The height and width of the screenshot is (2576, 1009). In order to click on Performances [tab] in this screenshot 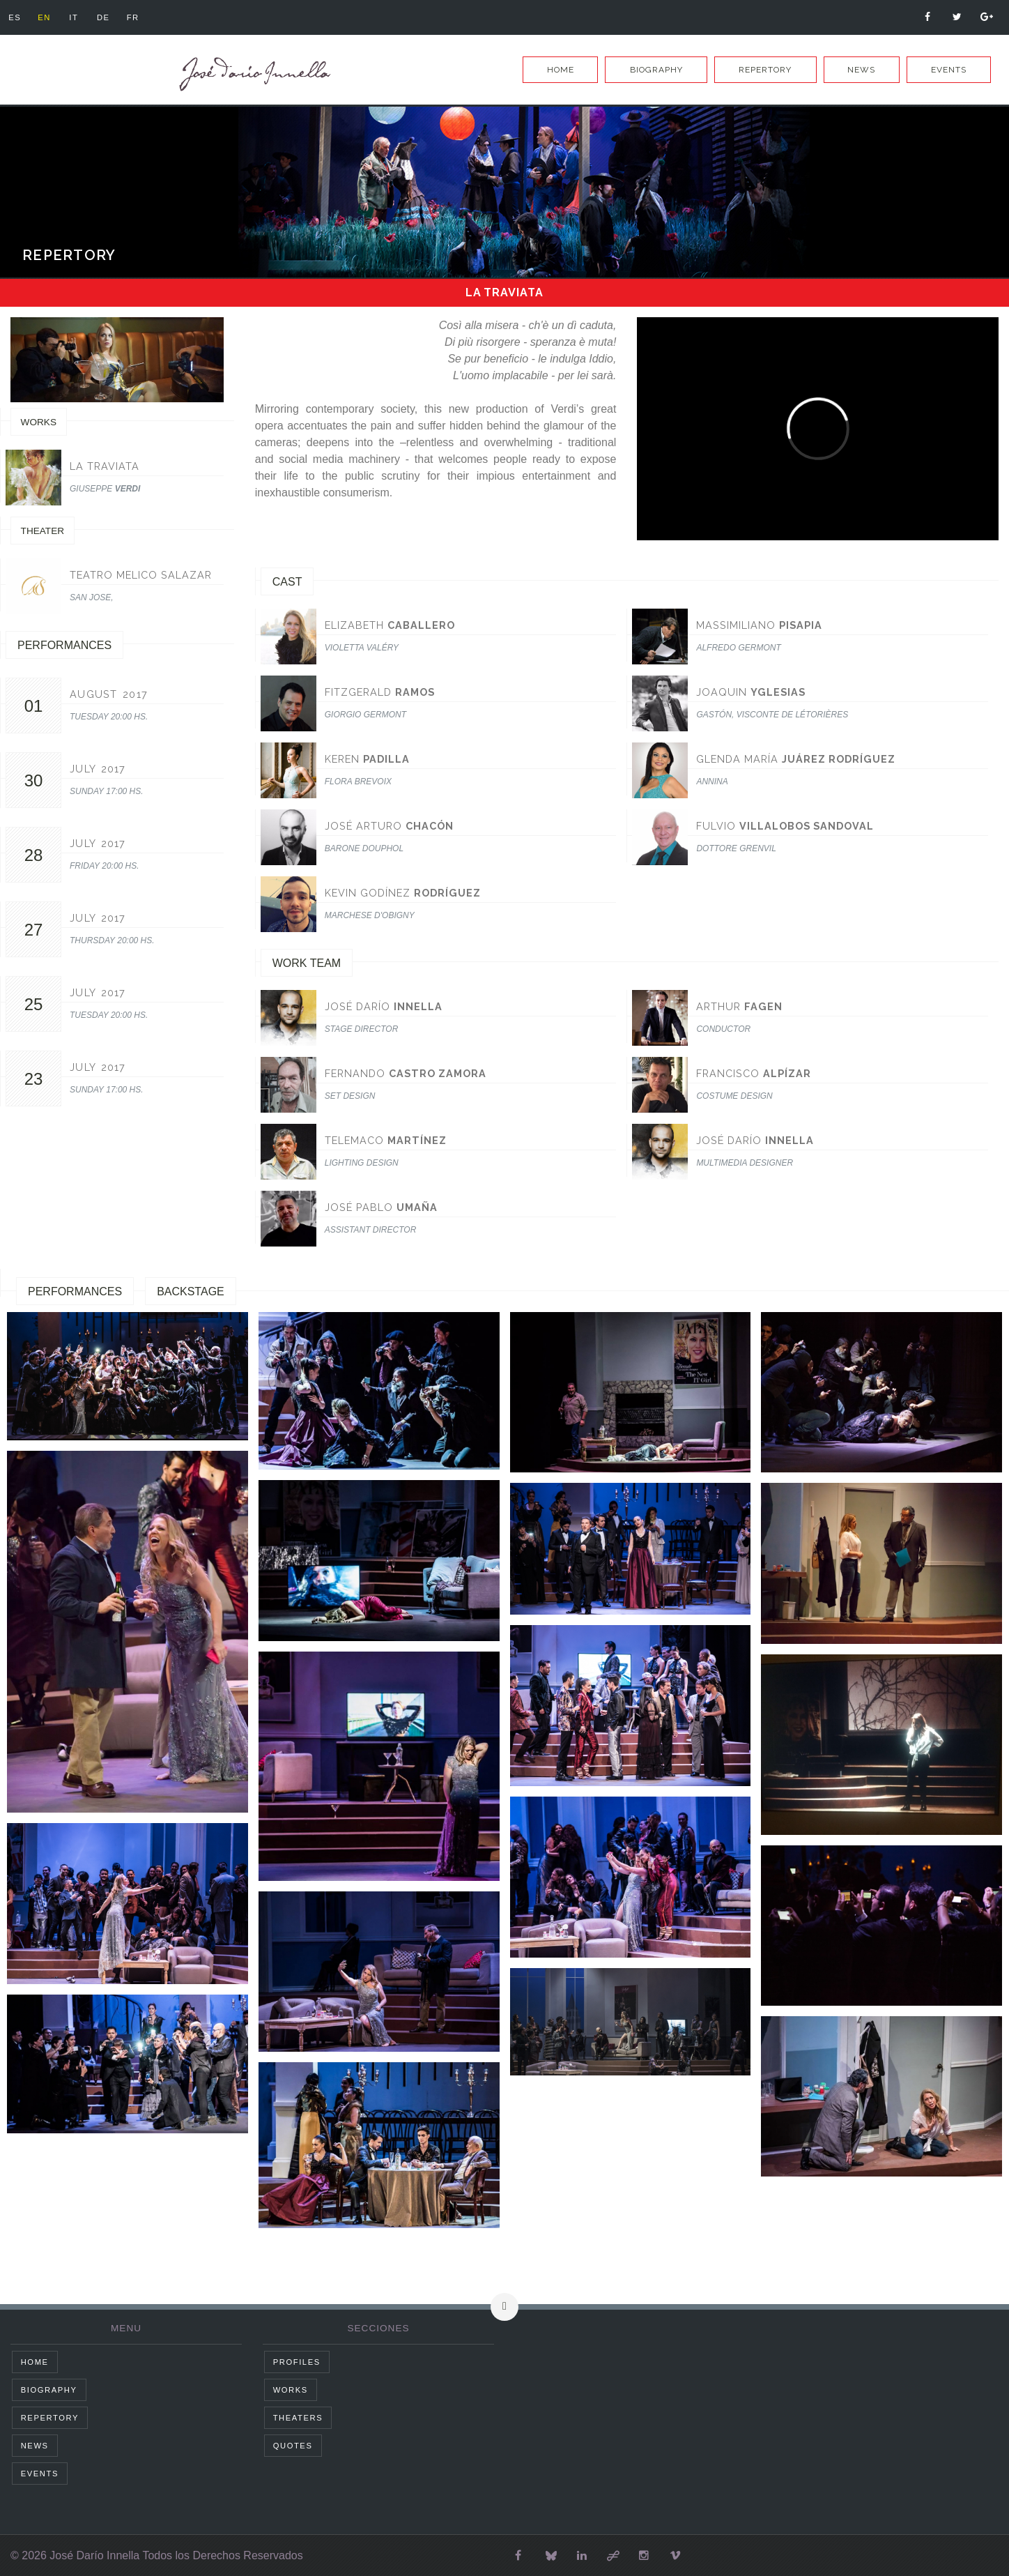, I will do `click(75, 1291)`.